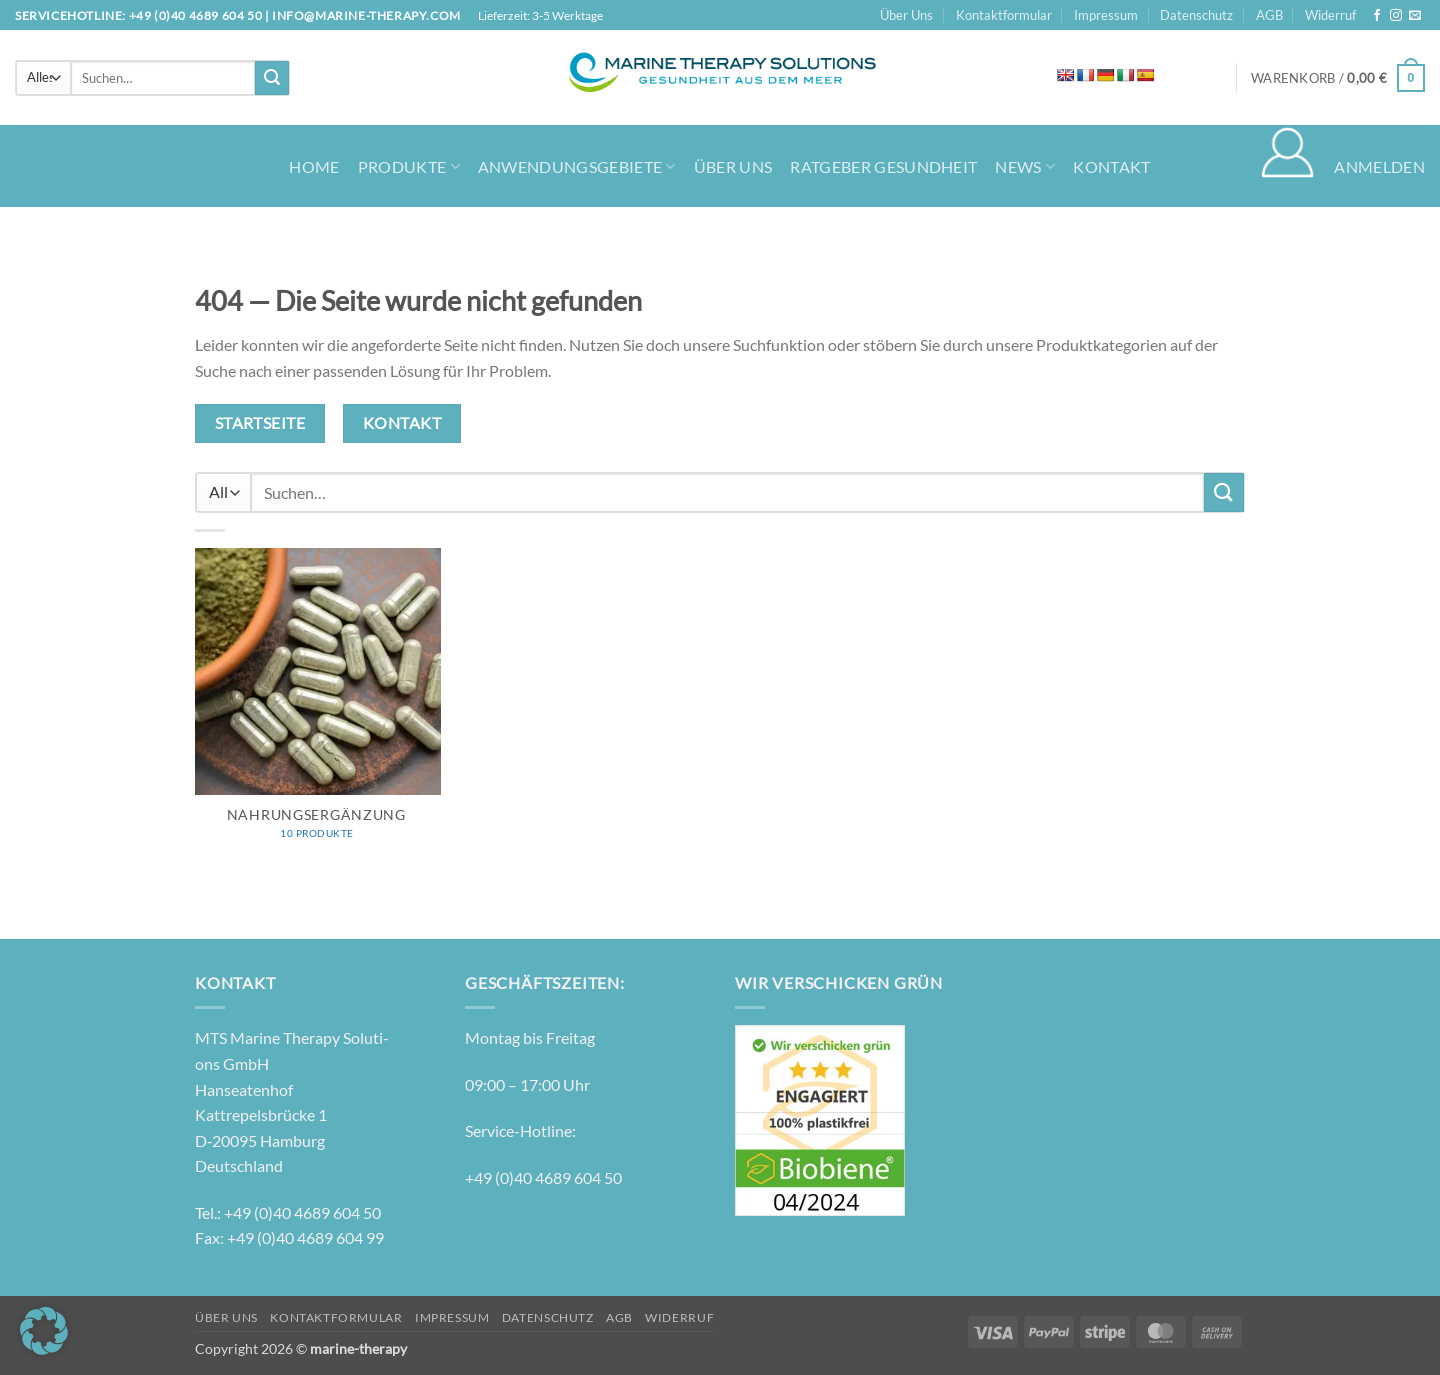 This screenshot has height=1375, width=1440. I want to click on Anwendungsgebiete, so click(577, 166).